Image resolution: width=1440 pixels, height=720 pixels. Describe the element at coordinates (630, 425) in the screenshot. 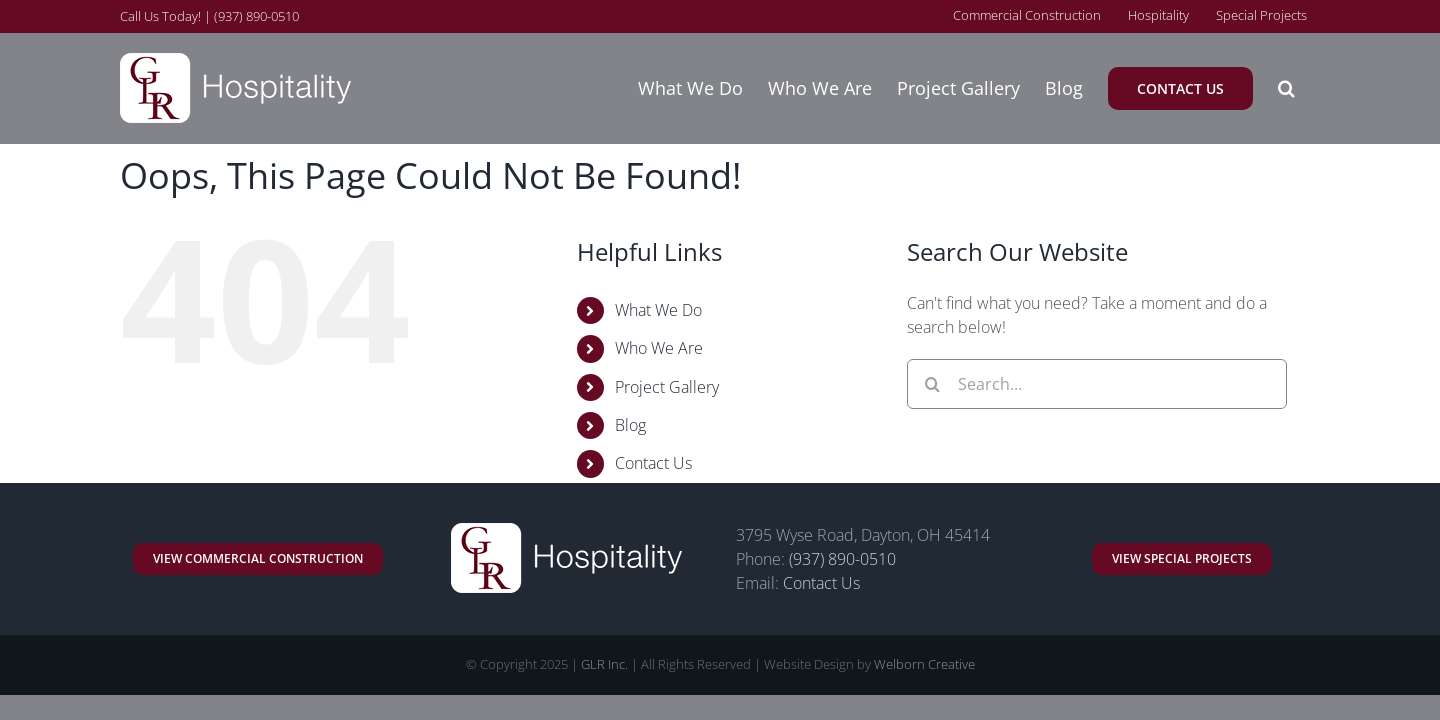

I see `Blog` at that location.